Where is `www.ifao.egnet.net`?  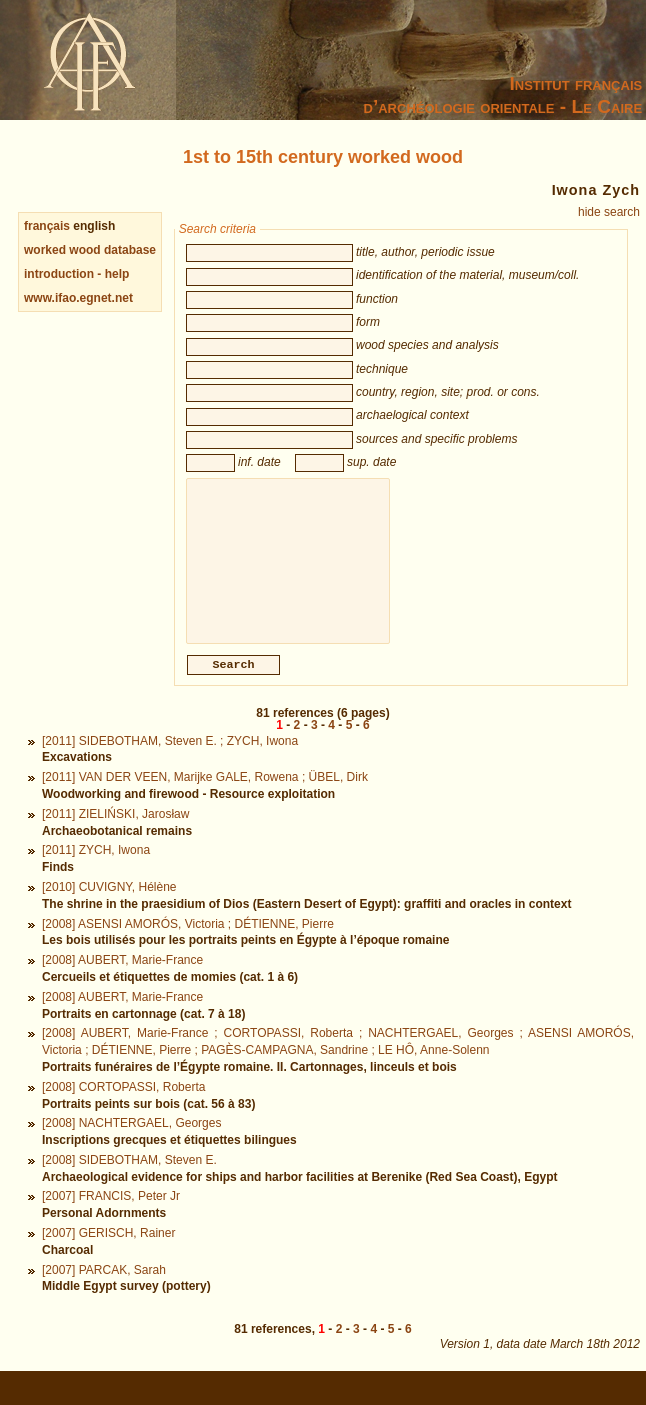 www.ifao.egnet.net is located at coordinates (78, 298).